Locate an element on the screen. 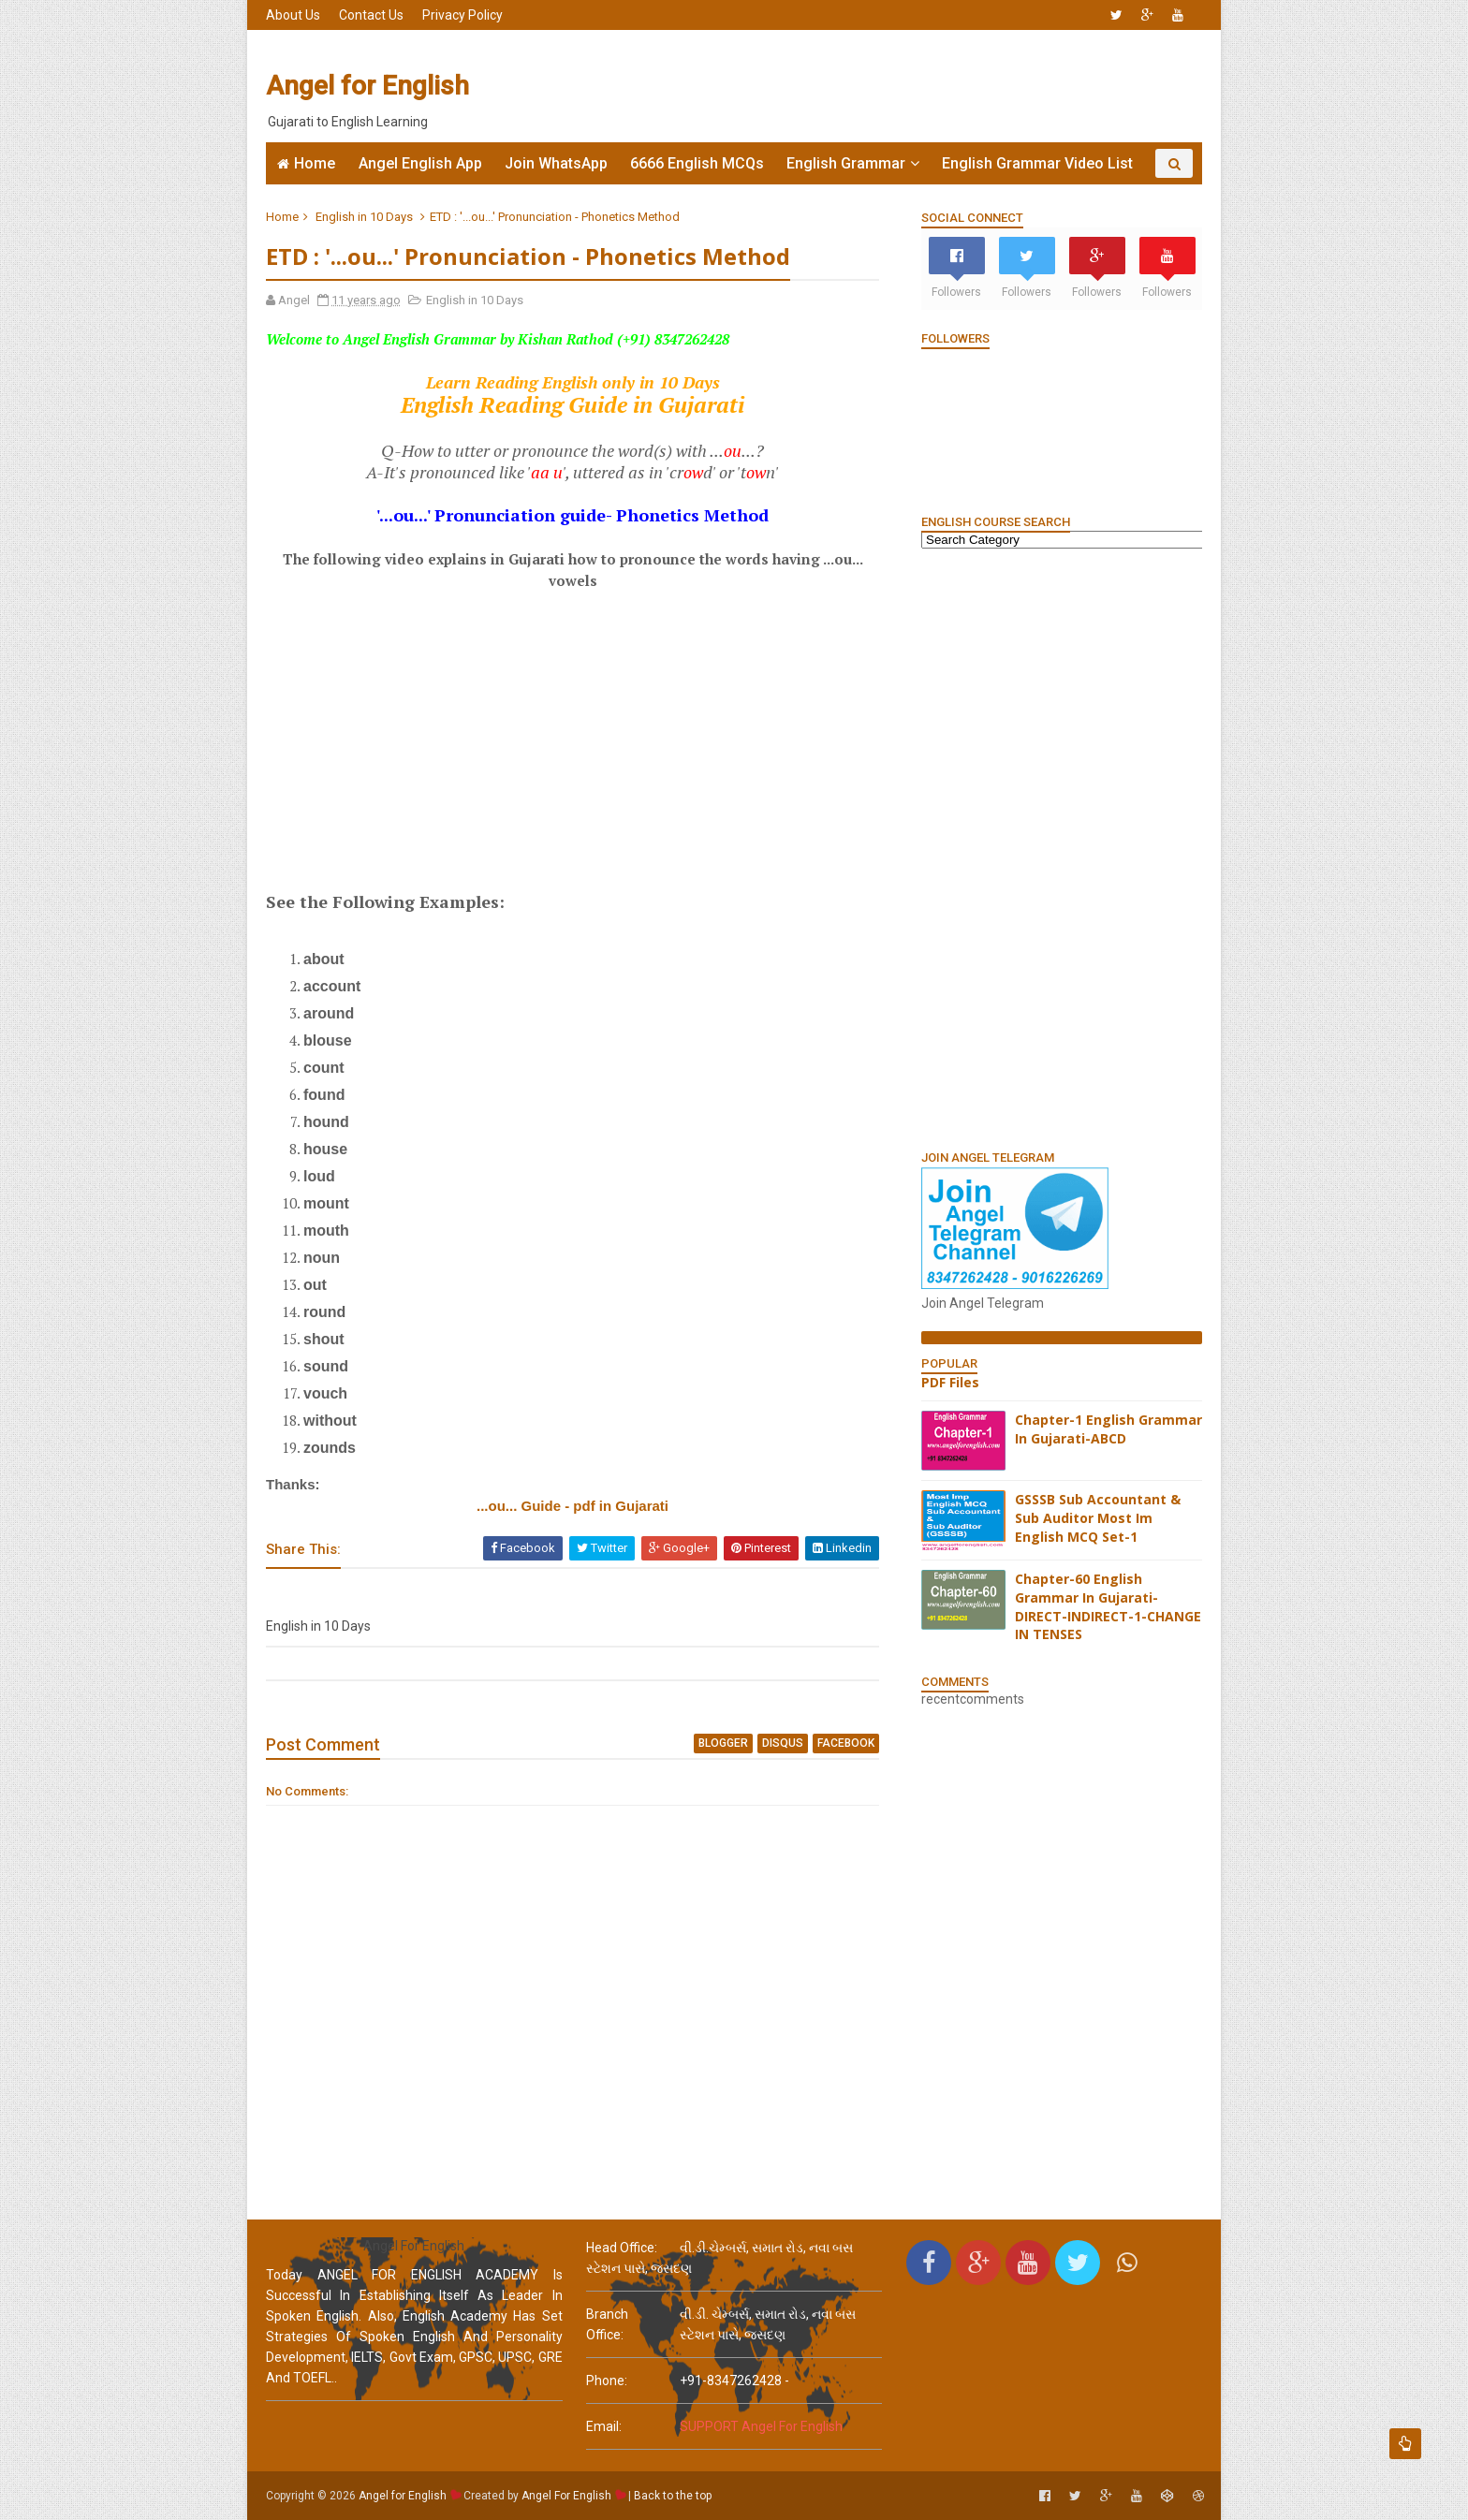  English in 10 Days is located at coordinates (364, 217).